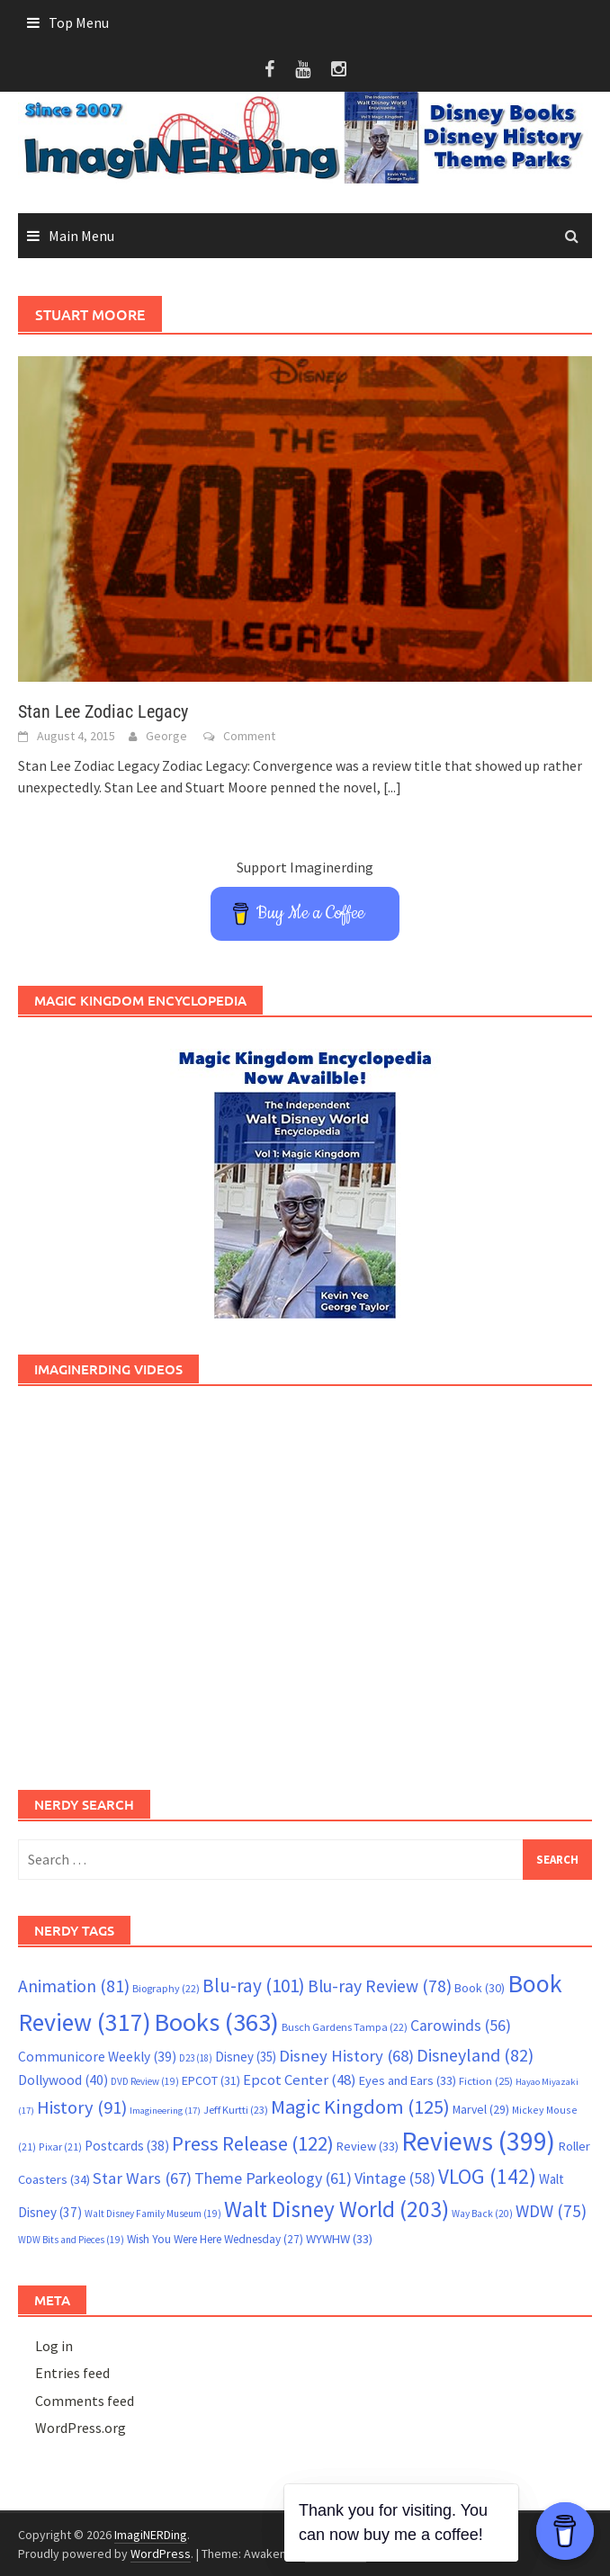 The width and height of the screenshot is (610, 2576). What do you see at coordinates (84, 2401) in the screenshot?
I see `Comments feed` at bounding box center [84, 2401].